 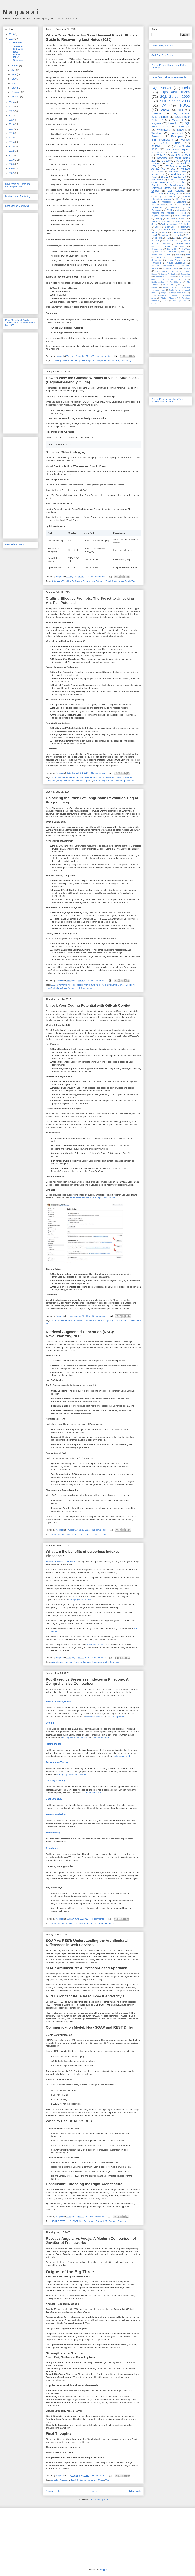 What do you see at coordinates (156, 133) in the screenshot?
I see `Windows` at bounding box center [156, 133].